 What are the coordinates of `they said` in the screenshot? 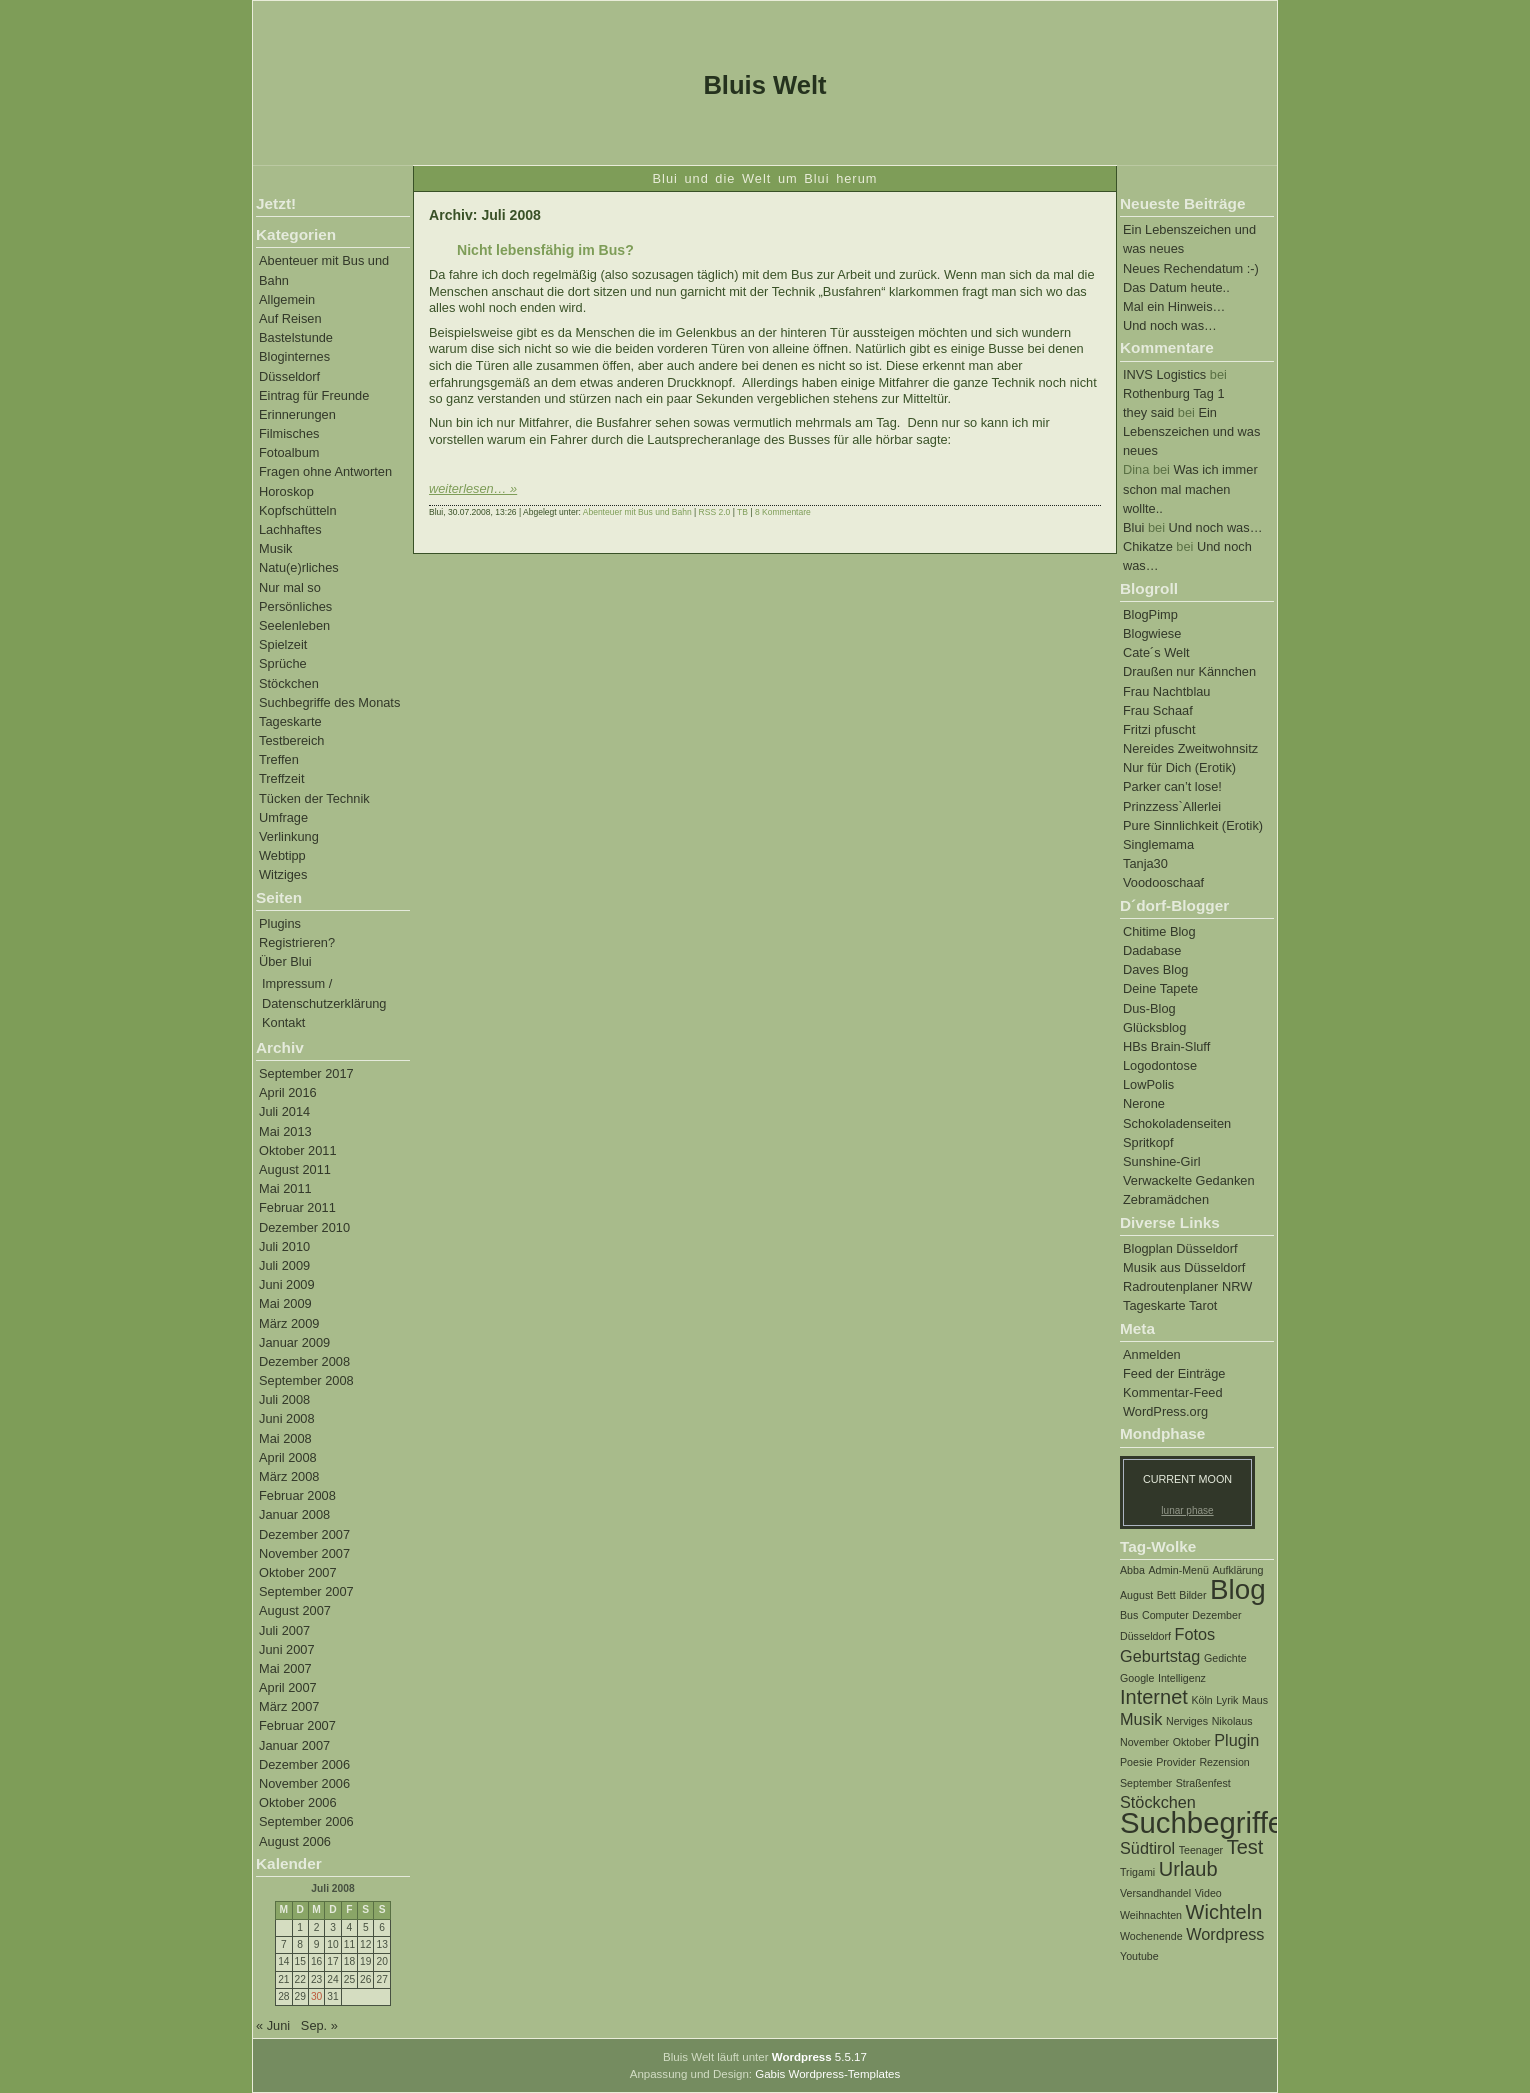 It's located at (1148, 412).